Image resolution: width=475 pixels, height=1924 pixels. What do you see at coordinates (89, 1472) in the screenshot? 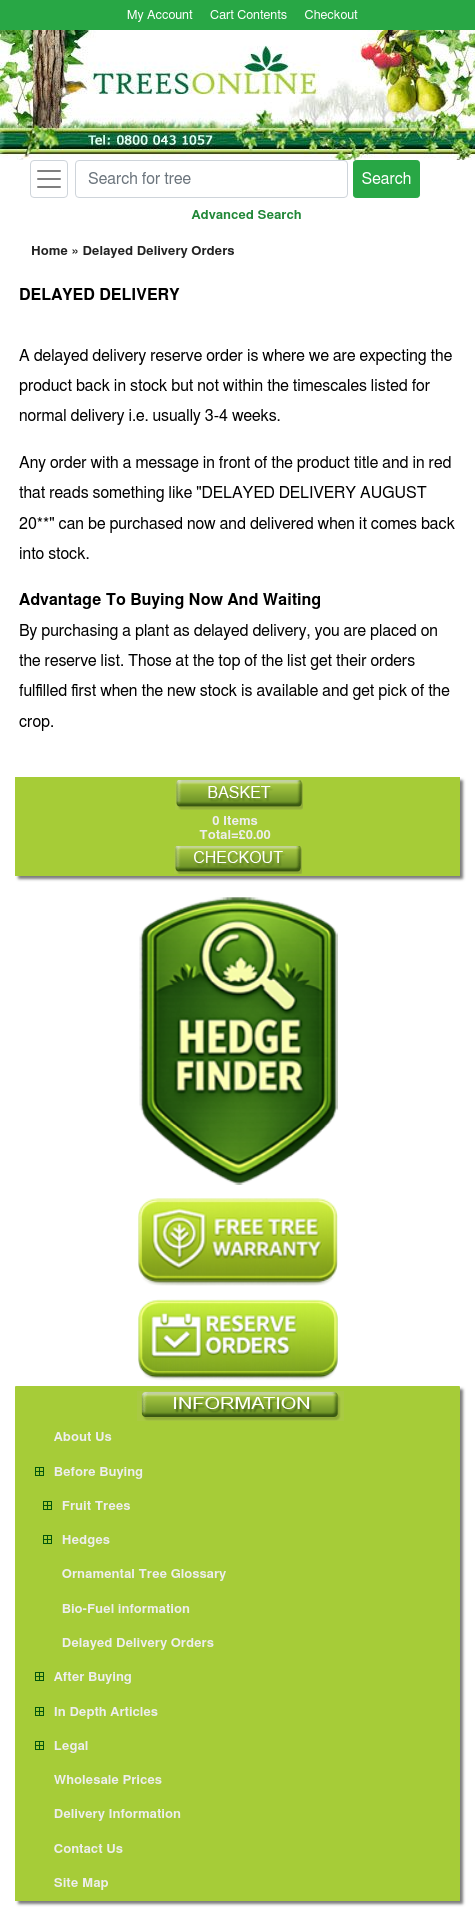
I see `Before Buying` at bounding box center [89, 1472].